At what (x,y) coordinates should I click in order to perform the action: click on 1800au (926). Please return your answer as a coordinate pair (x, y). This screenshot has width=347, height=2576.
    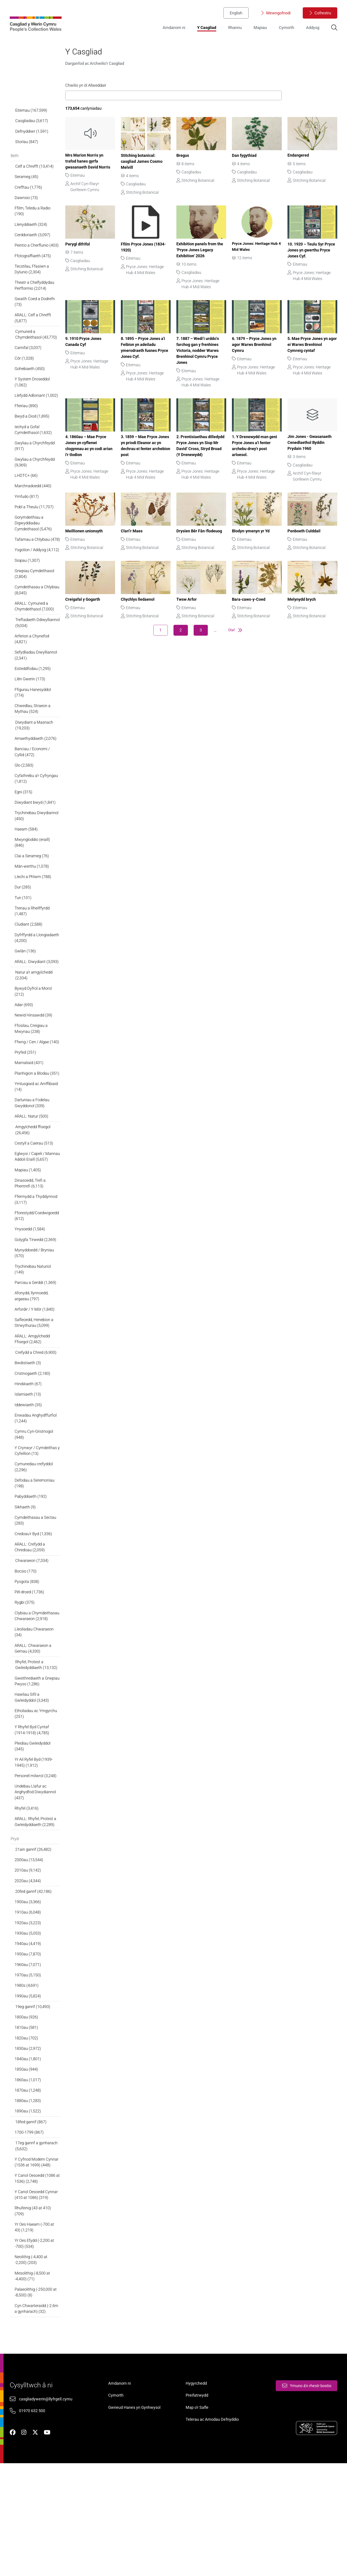
    Looking at the image, I should click on (28, 2108).